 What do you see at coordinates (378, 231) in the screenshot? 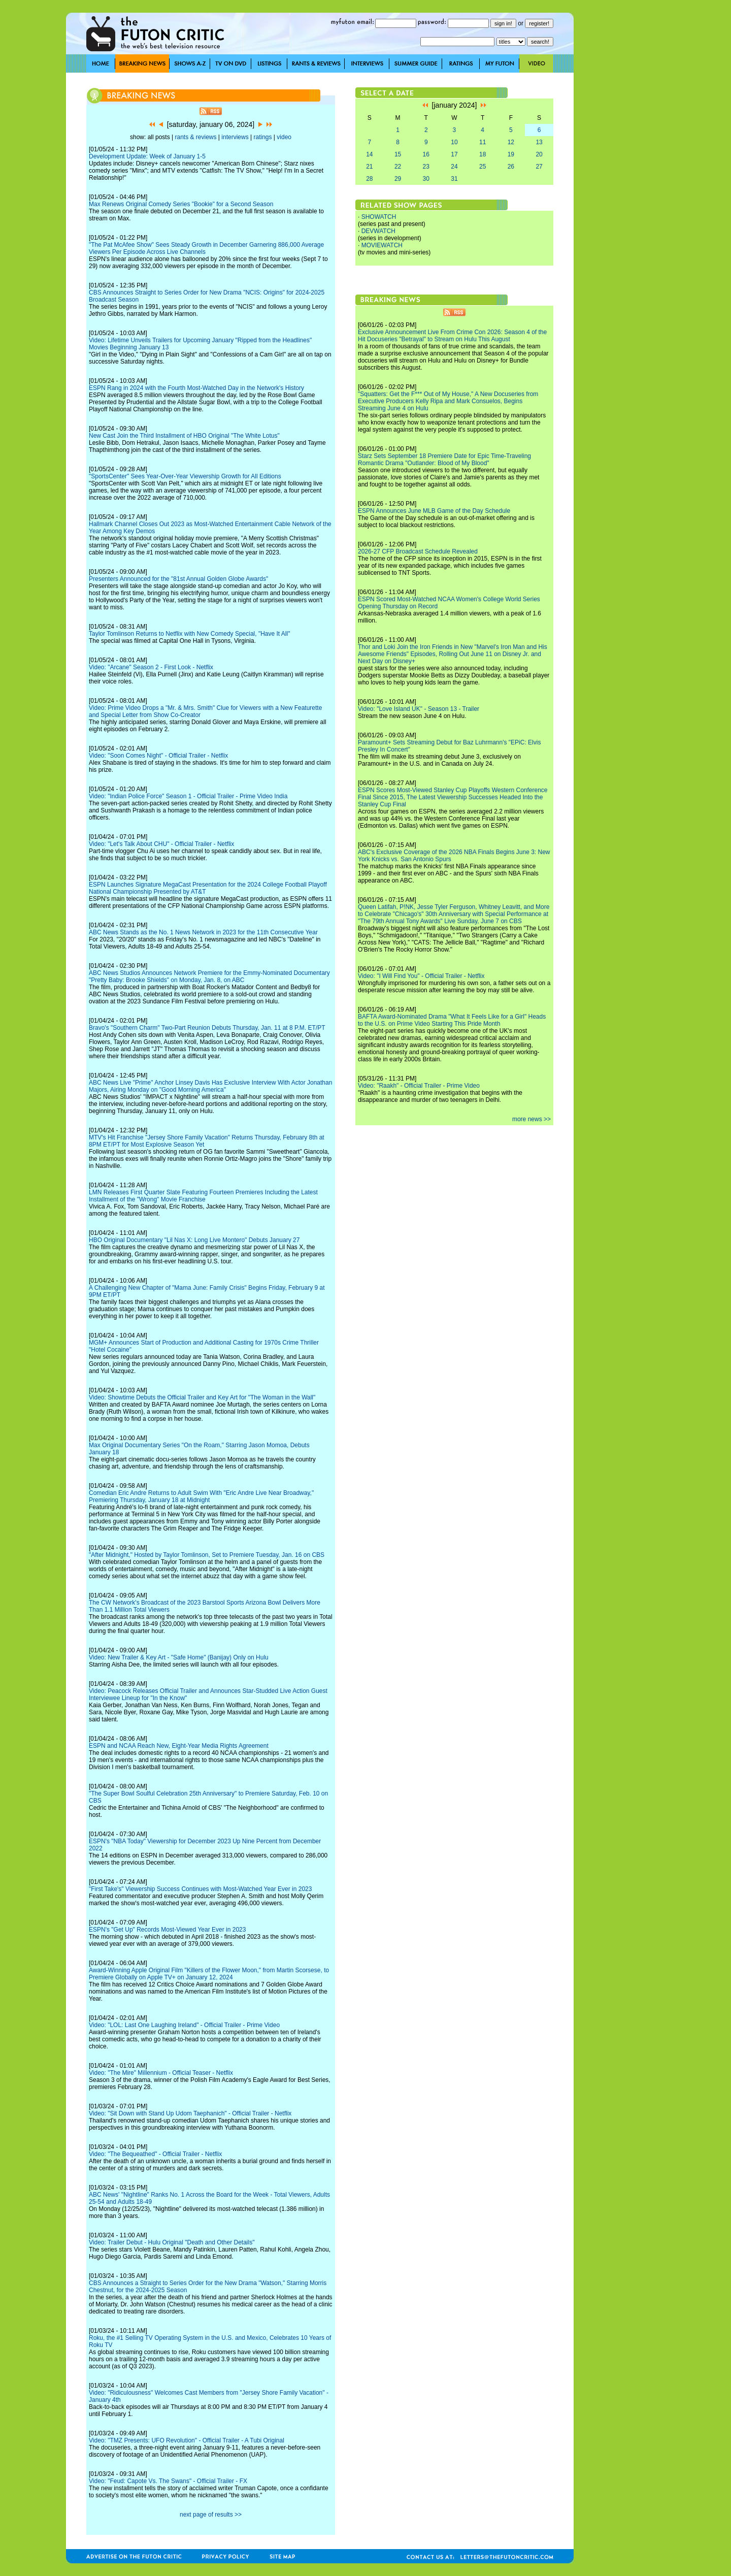
I see `DEVWATCH` at bounding box center [378, 231].